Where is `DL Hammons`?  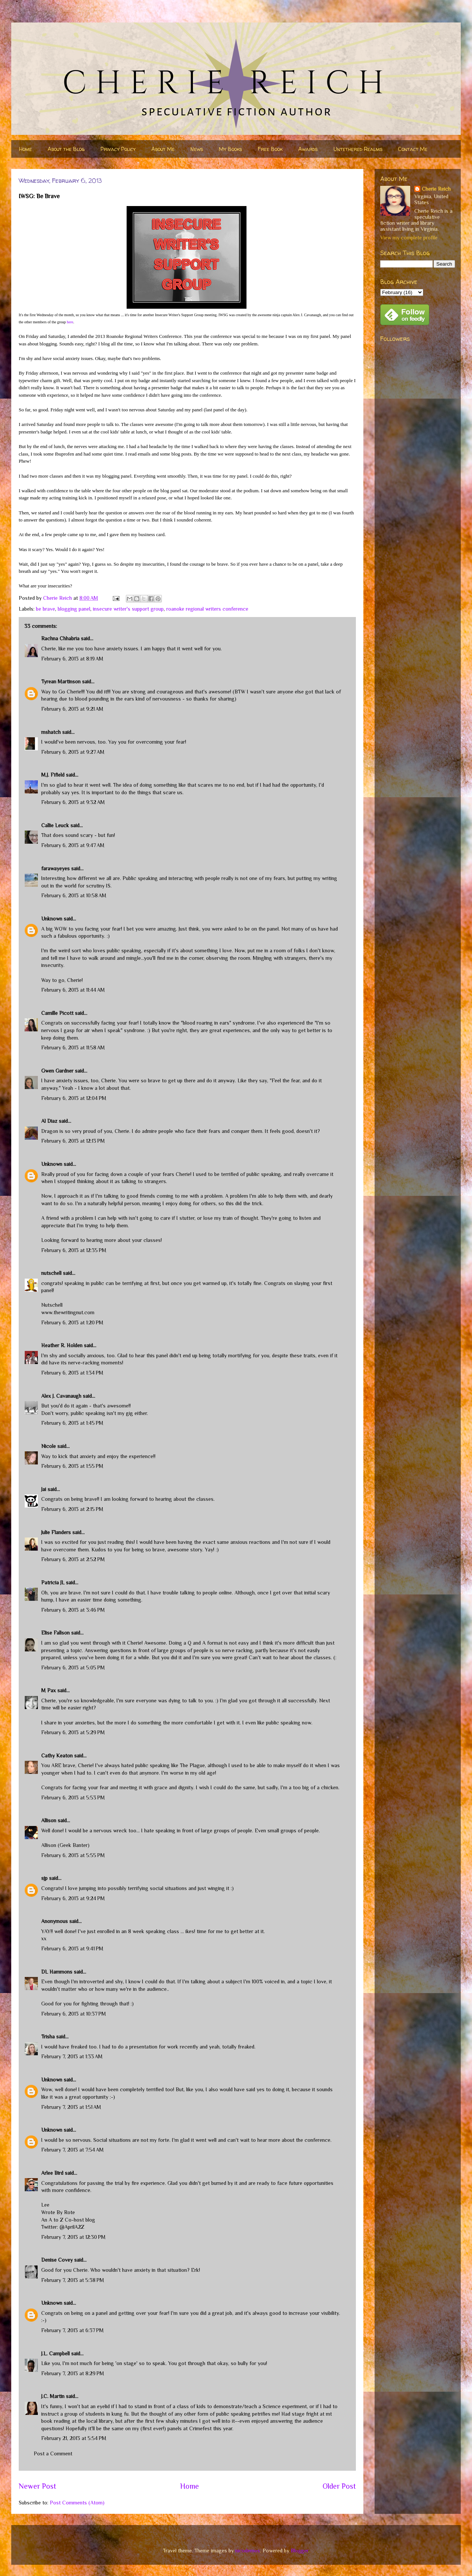
DL Hammons is located at coordinates (56, 1972).